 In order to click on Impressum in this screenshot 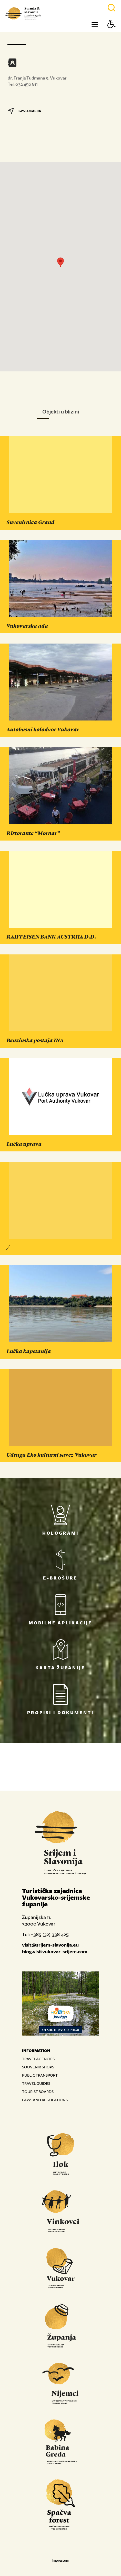, I will do `click(60, 2560)`.